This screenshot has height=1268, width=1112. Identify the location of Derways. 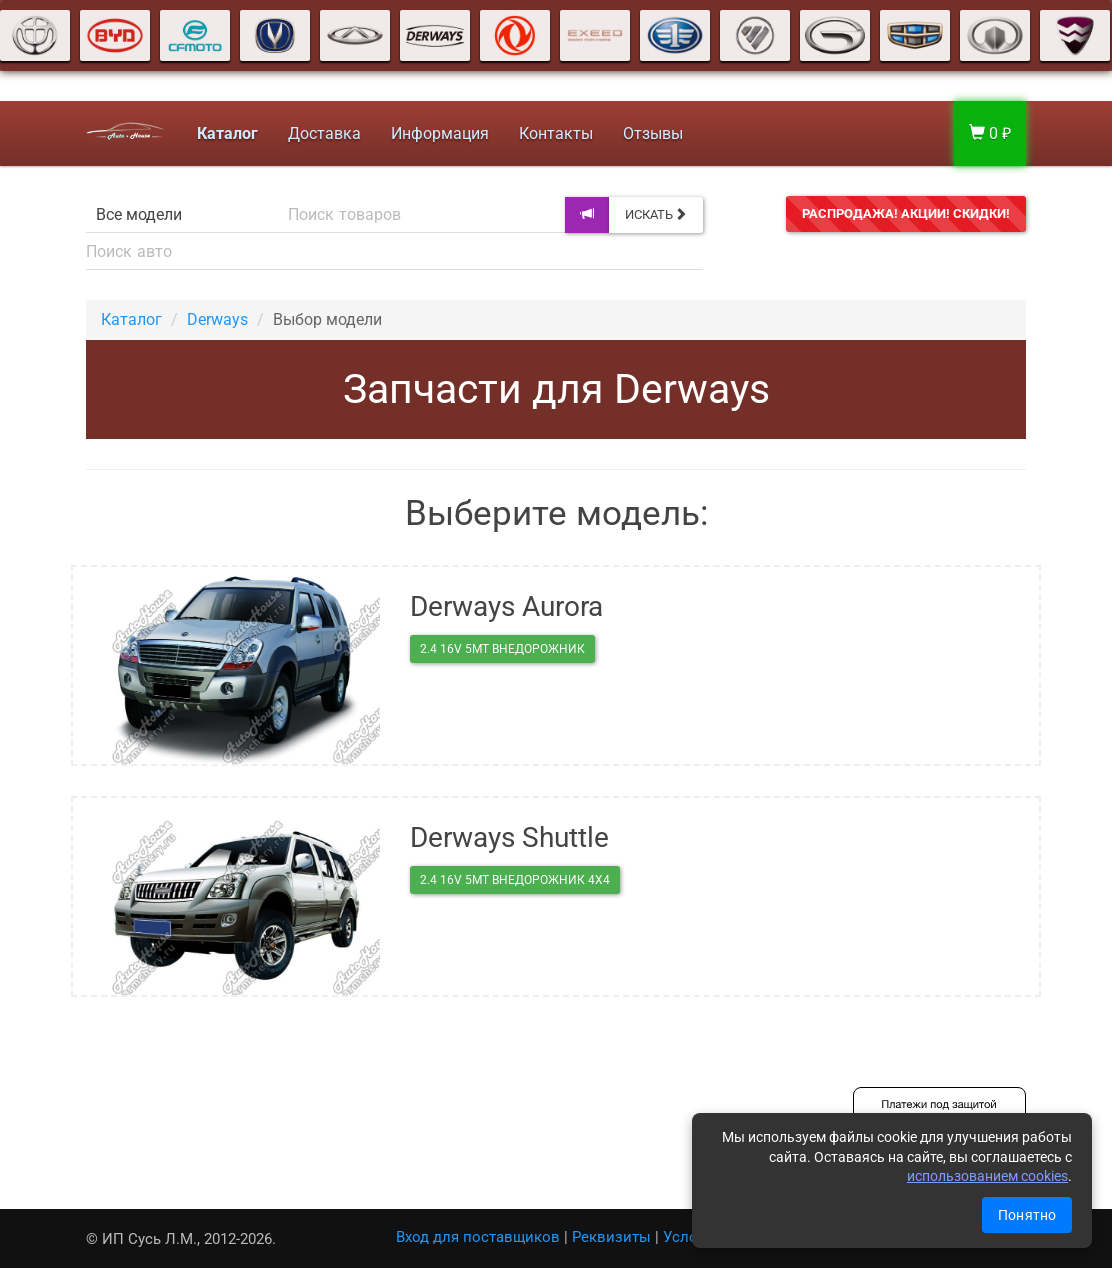
(217, 319).